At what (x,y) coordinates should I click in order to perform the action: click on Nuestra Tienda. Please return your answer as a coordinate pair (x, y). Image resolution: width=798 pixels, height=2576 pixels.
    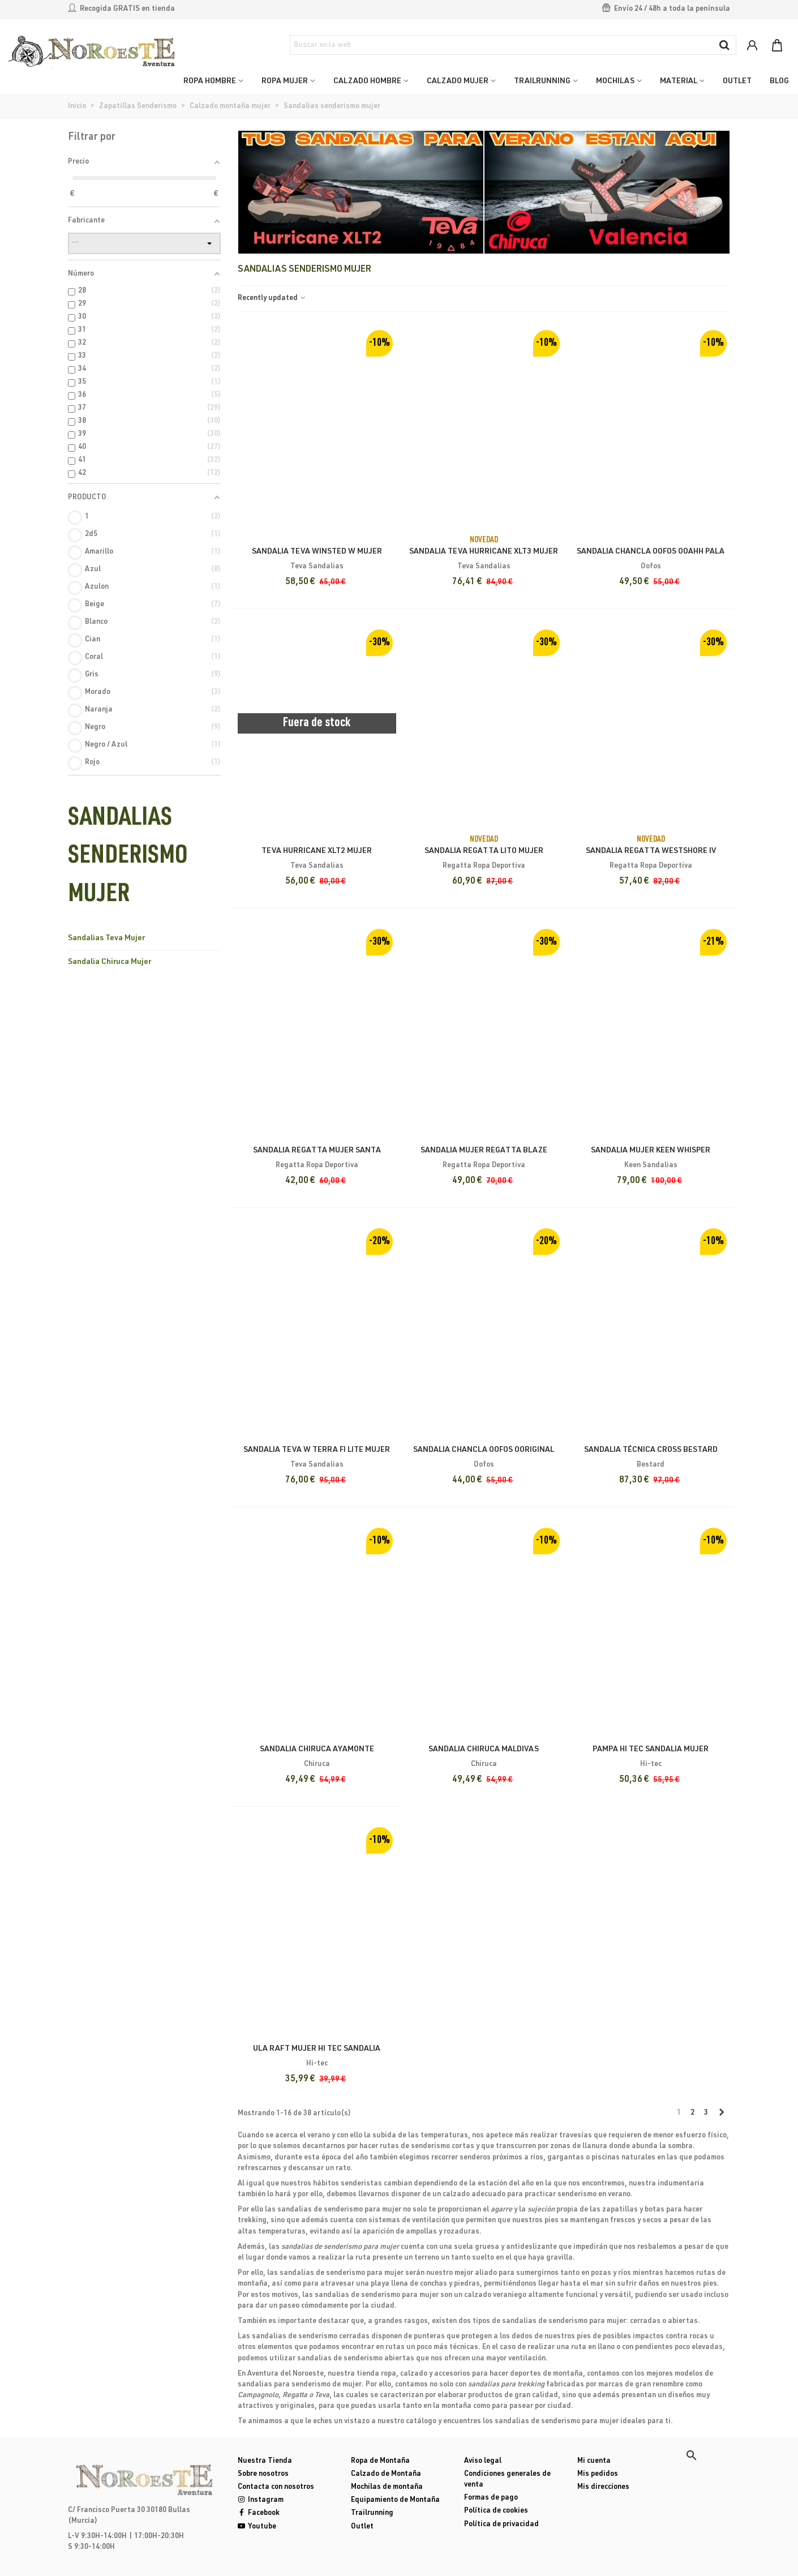
    Looking at the image, I should click on (265, 2461).